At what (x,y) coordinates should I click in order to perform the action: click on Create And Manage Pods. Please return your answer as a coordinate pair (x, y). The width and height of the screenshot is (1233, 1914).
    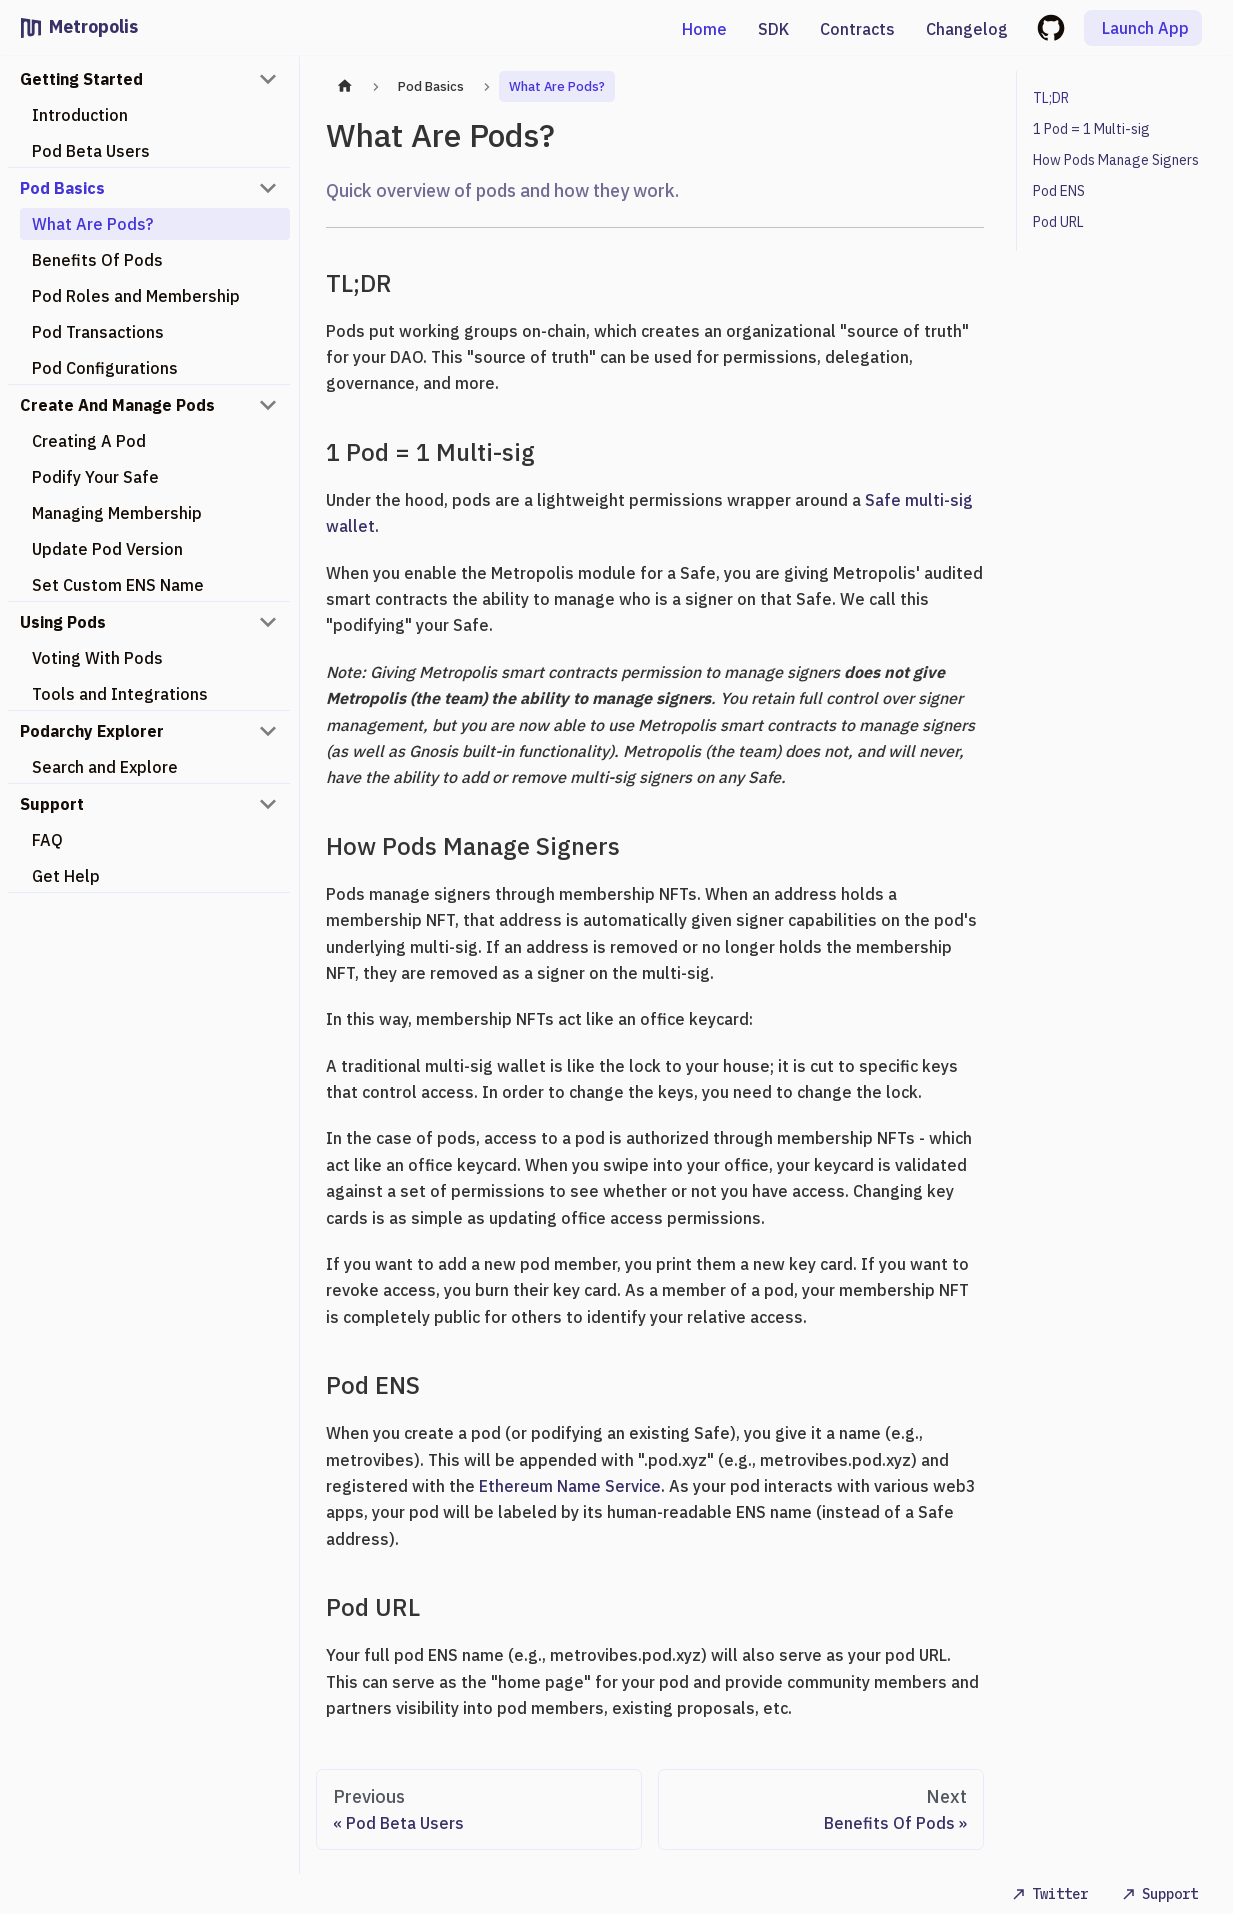
    Looking at the image, I should click on (117, 405).